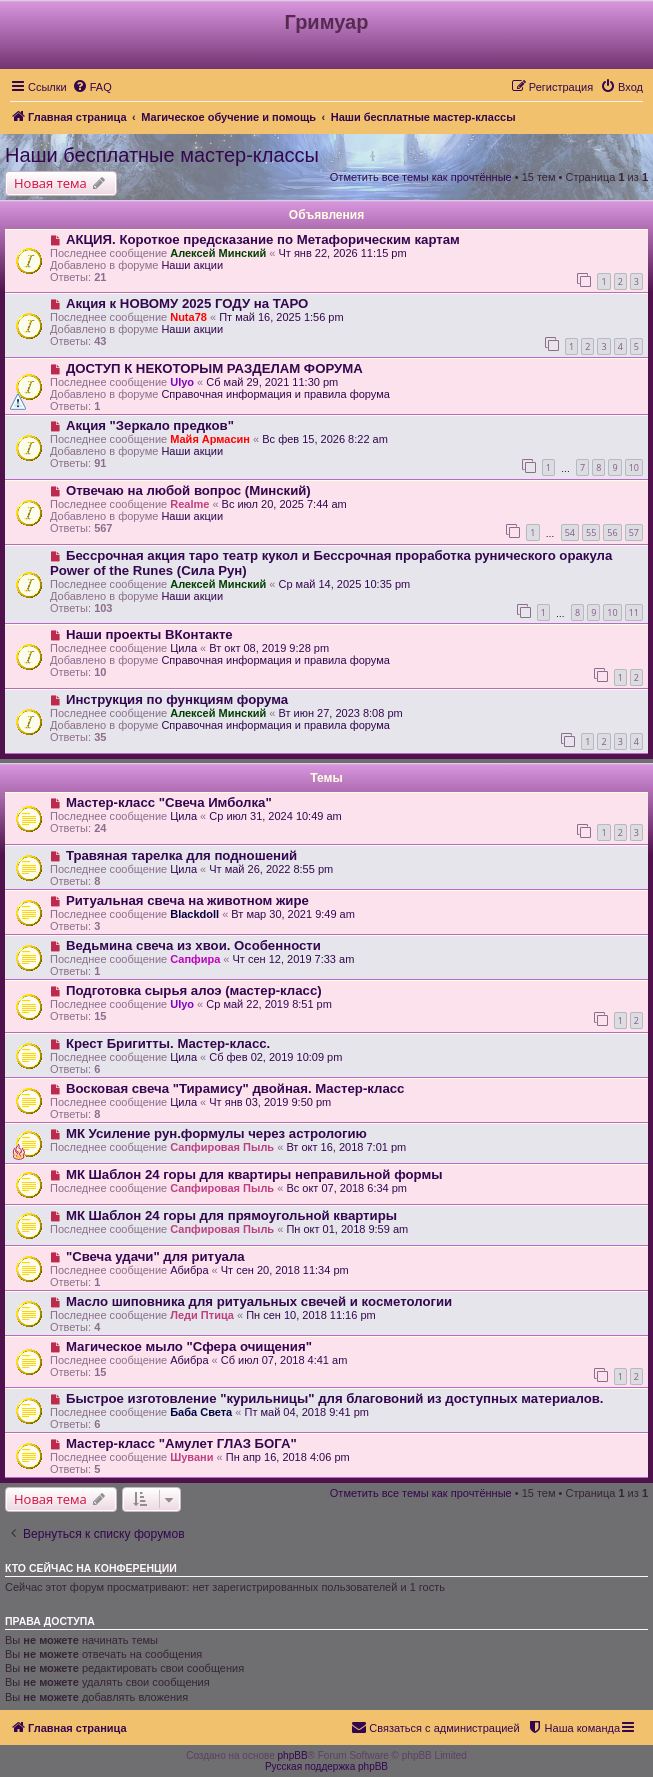  What do you see at coordinates (169, 802) in the screenshot?
I see `Мастер-класс "Свеча Имболка"` at bounding box center [169, 802].